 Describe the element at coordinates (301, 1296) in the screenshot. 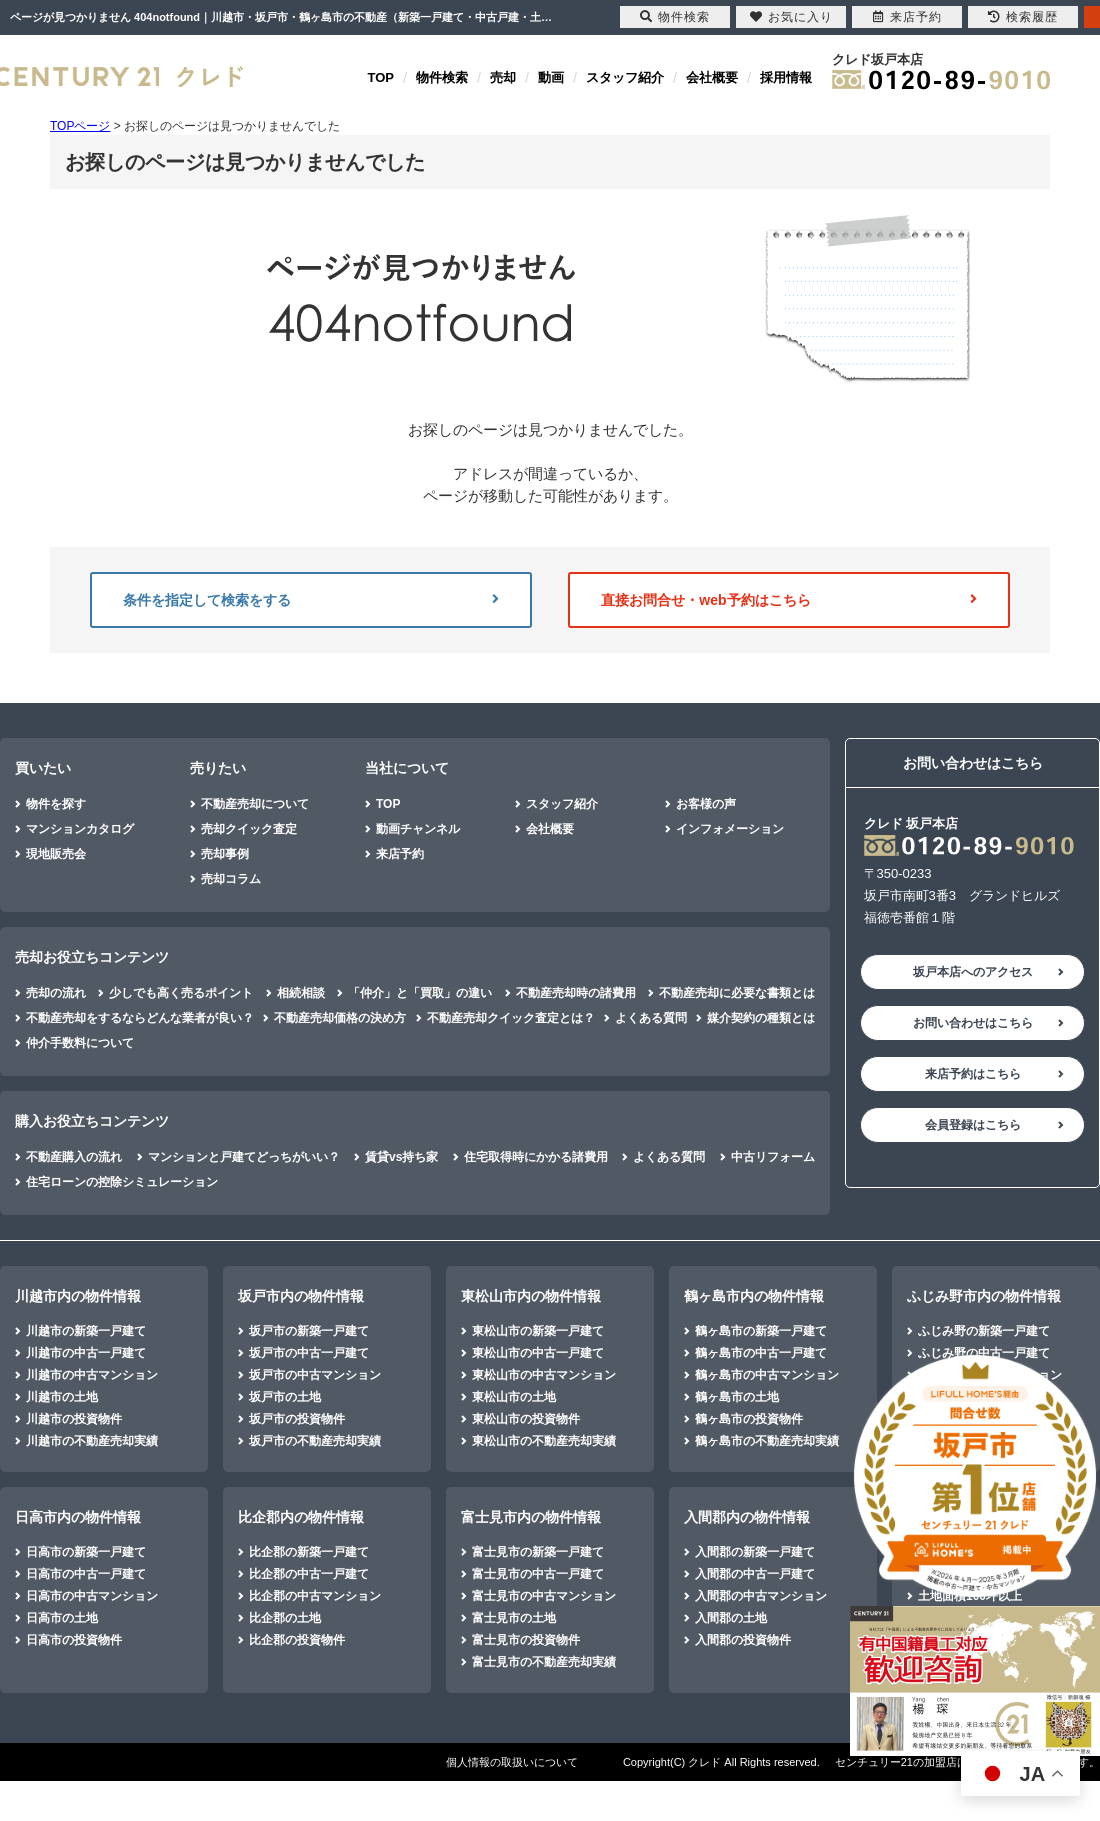

I see `坂戸市内の物件情報` at that location.